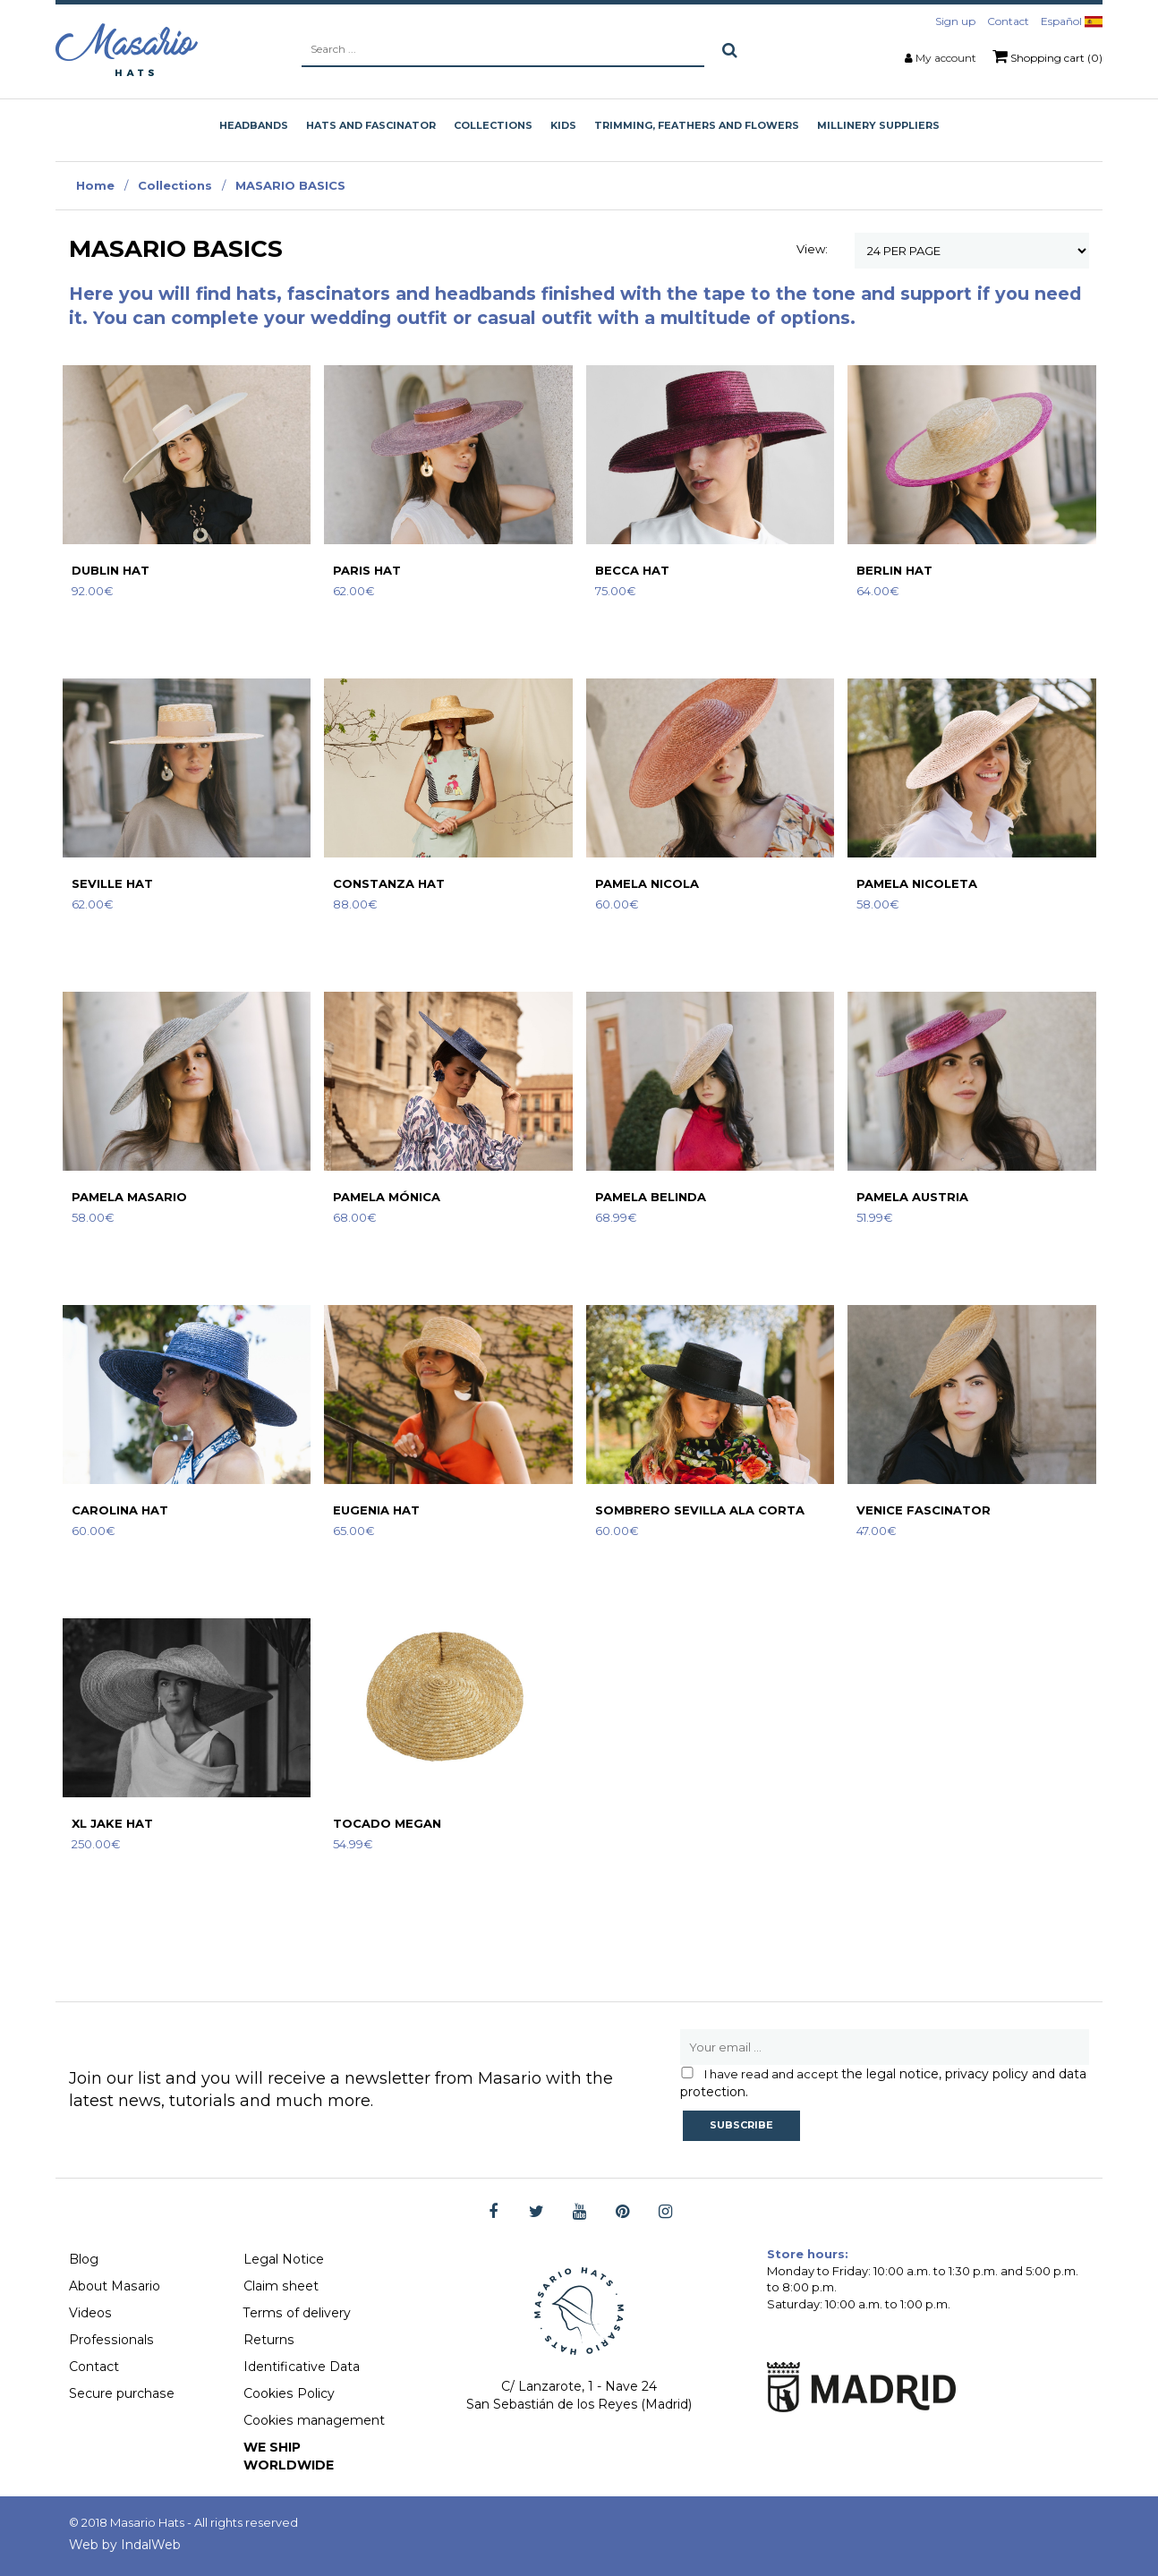  What do you see at coordinates (125, 2545) in the screenshot?
I see `Web by IndalWeb` at bounding box center [125, 2545].